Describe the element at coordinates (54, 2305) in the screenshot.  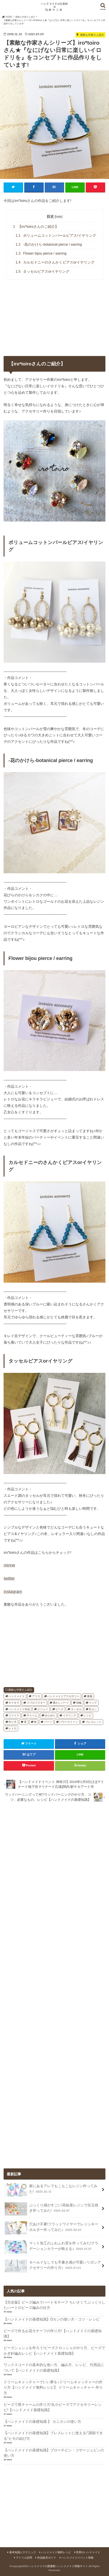
I see `【完全版】ビーズ編みでハートモチーフ ちいさくてぷっくりしたハートのビーズ編みの仕方` at that location.